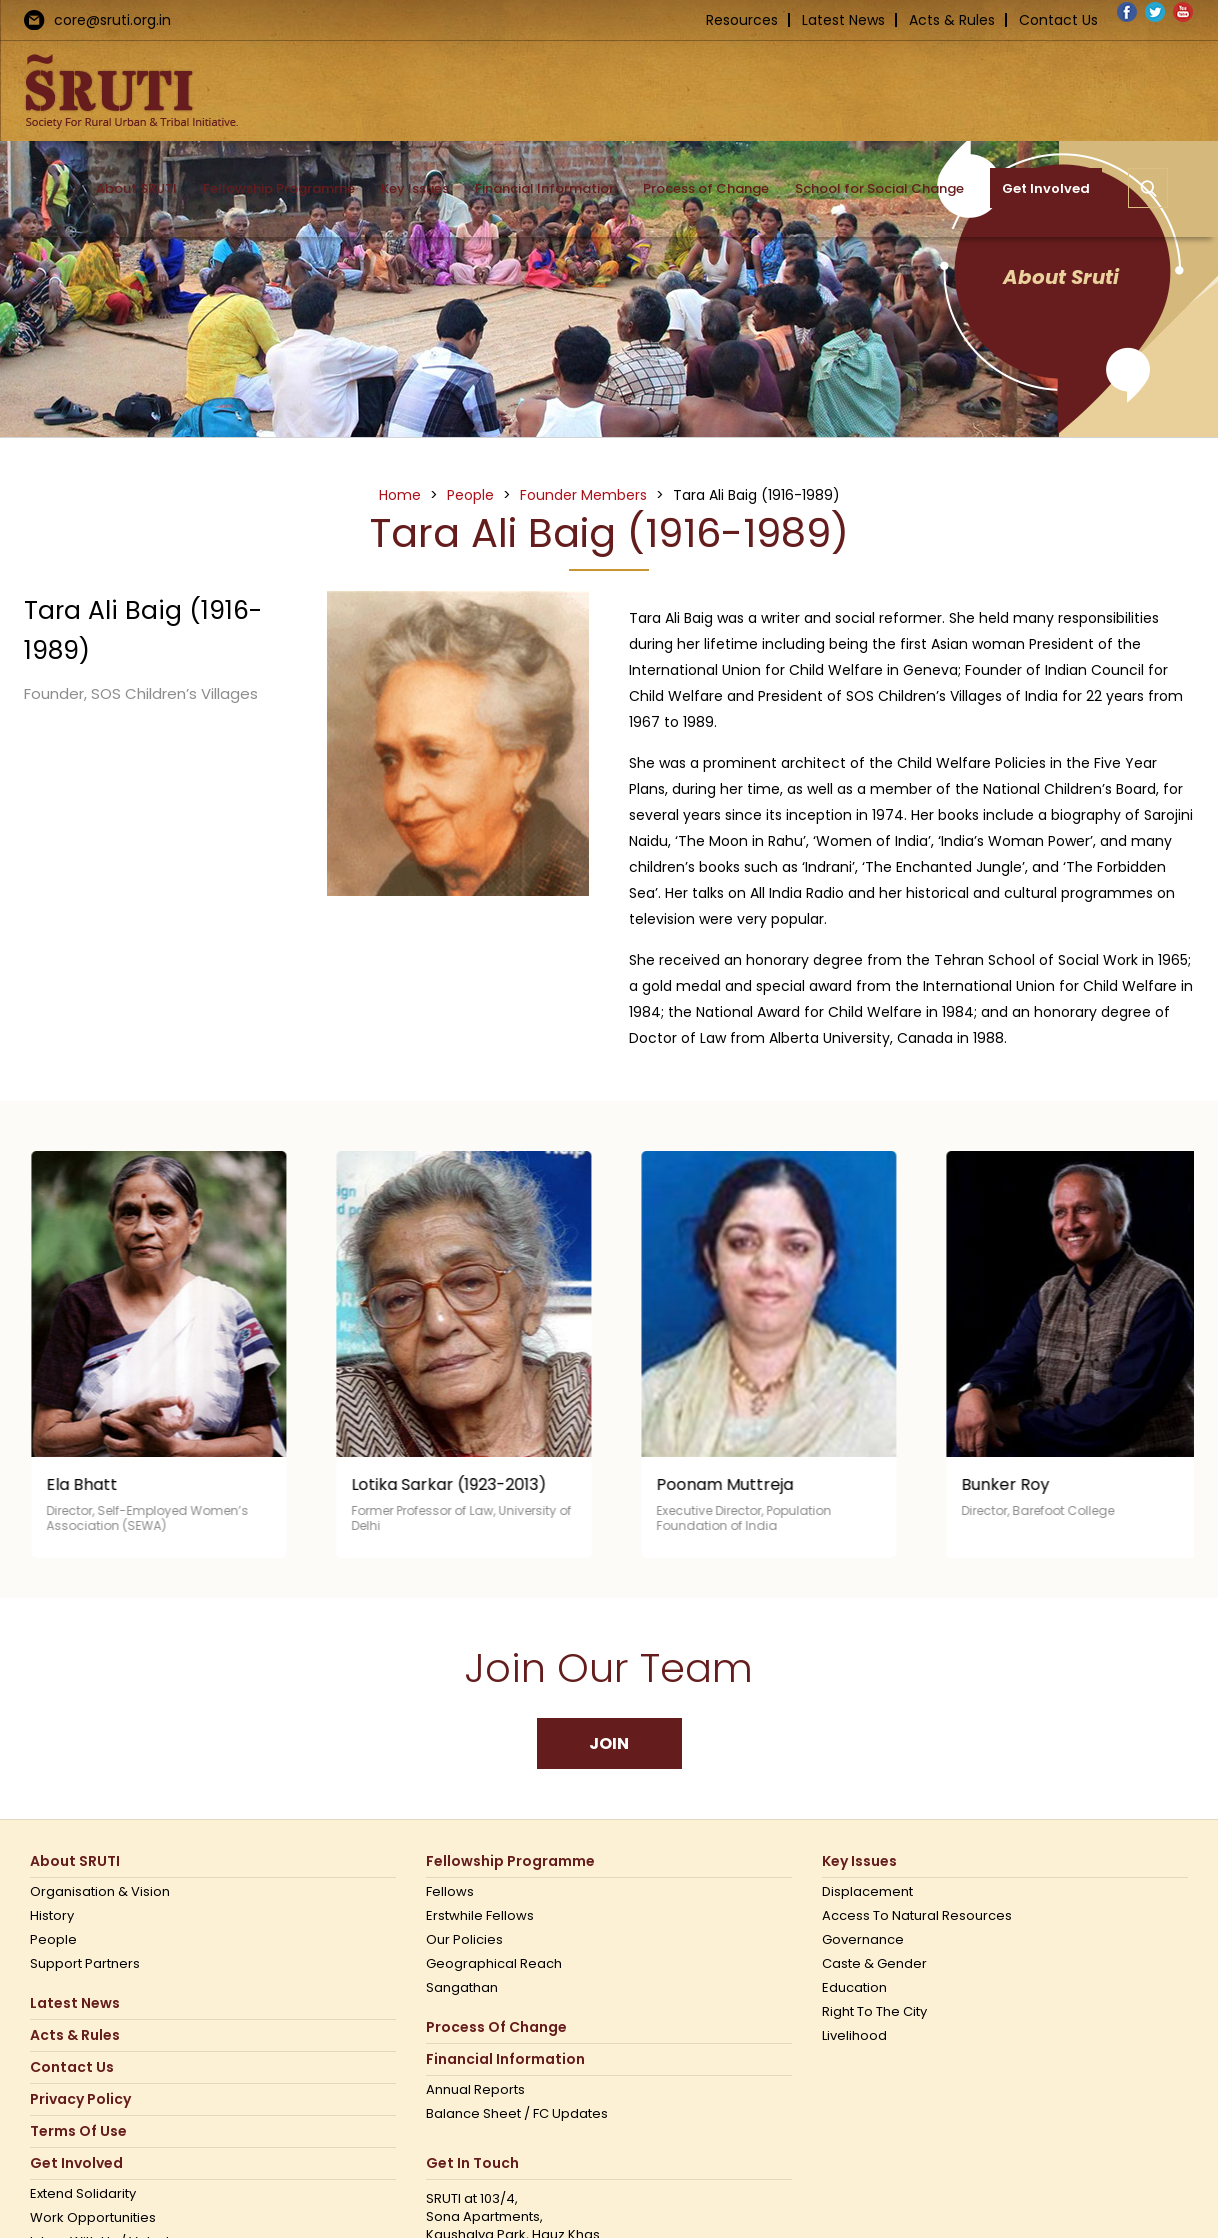  Describe the element at coordinates (854, 2036) in the screenshot. I see `Livelihood` at that location.